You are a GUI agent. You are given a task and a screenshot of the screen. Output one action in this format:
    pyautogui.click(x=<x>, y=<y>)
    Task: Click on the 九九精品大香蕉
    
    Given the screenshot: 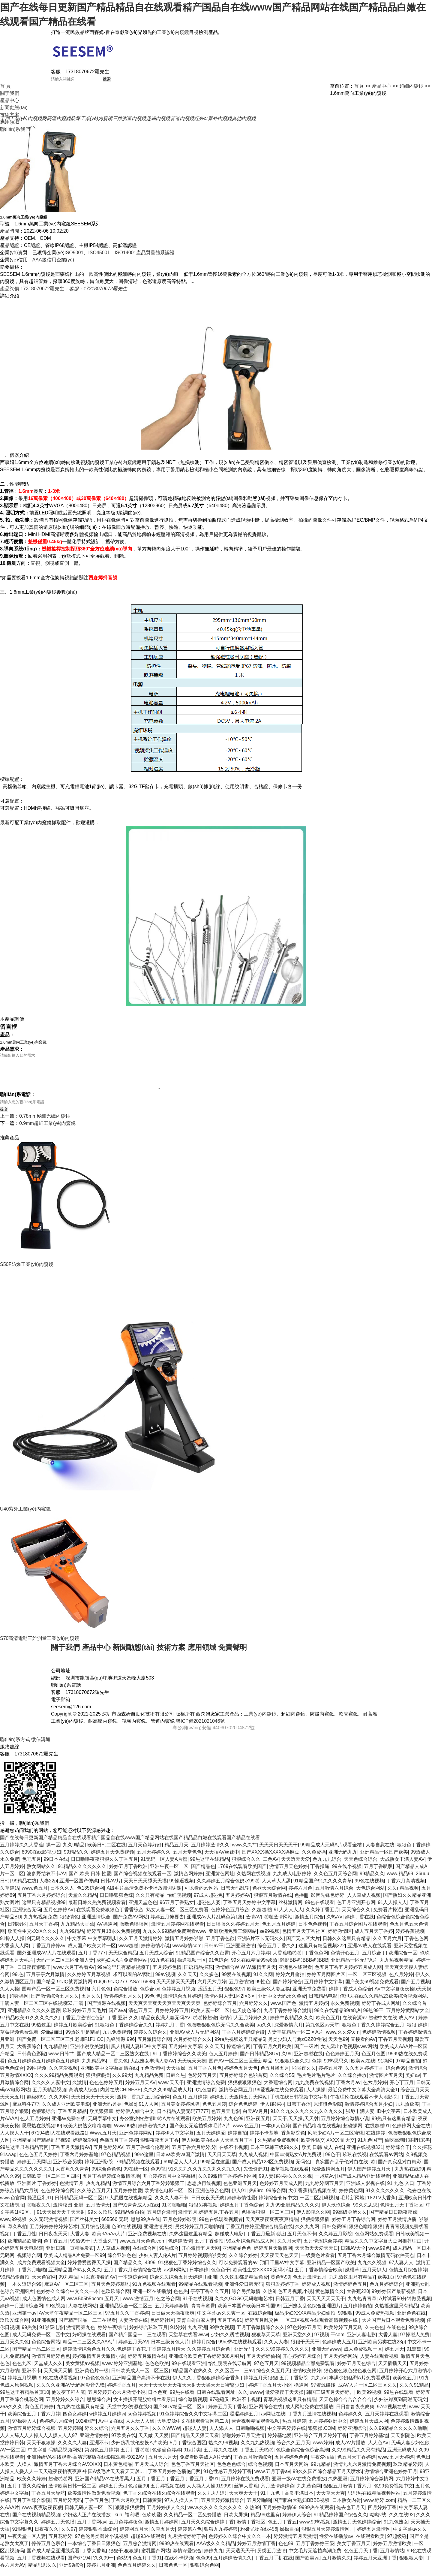 What is the action you would take?
    pyautogui.click(x=77, y=1931)
    